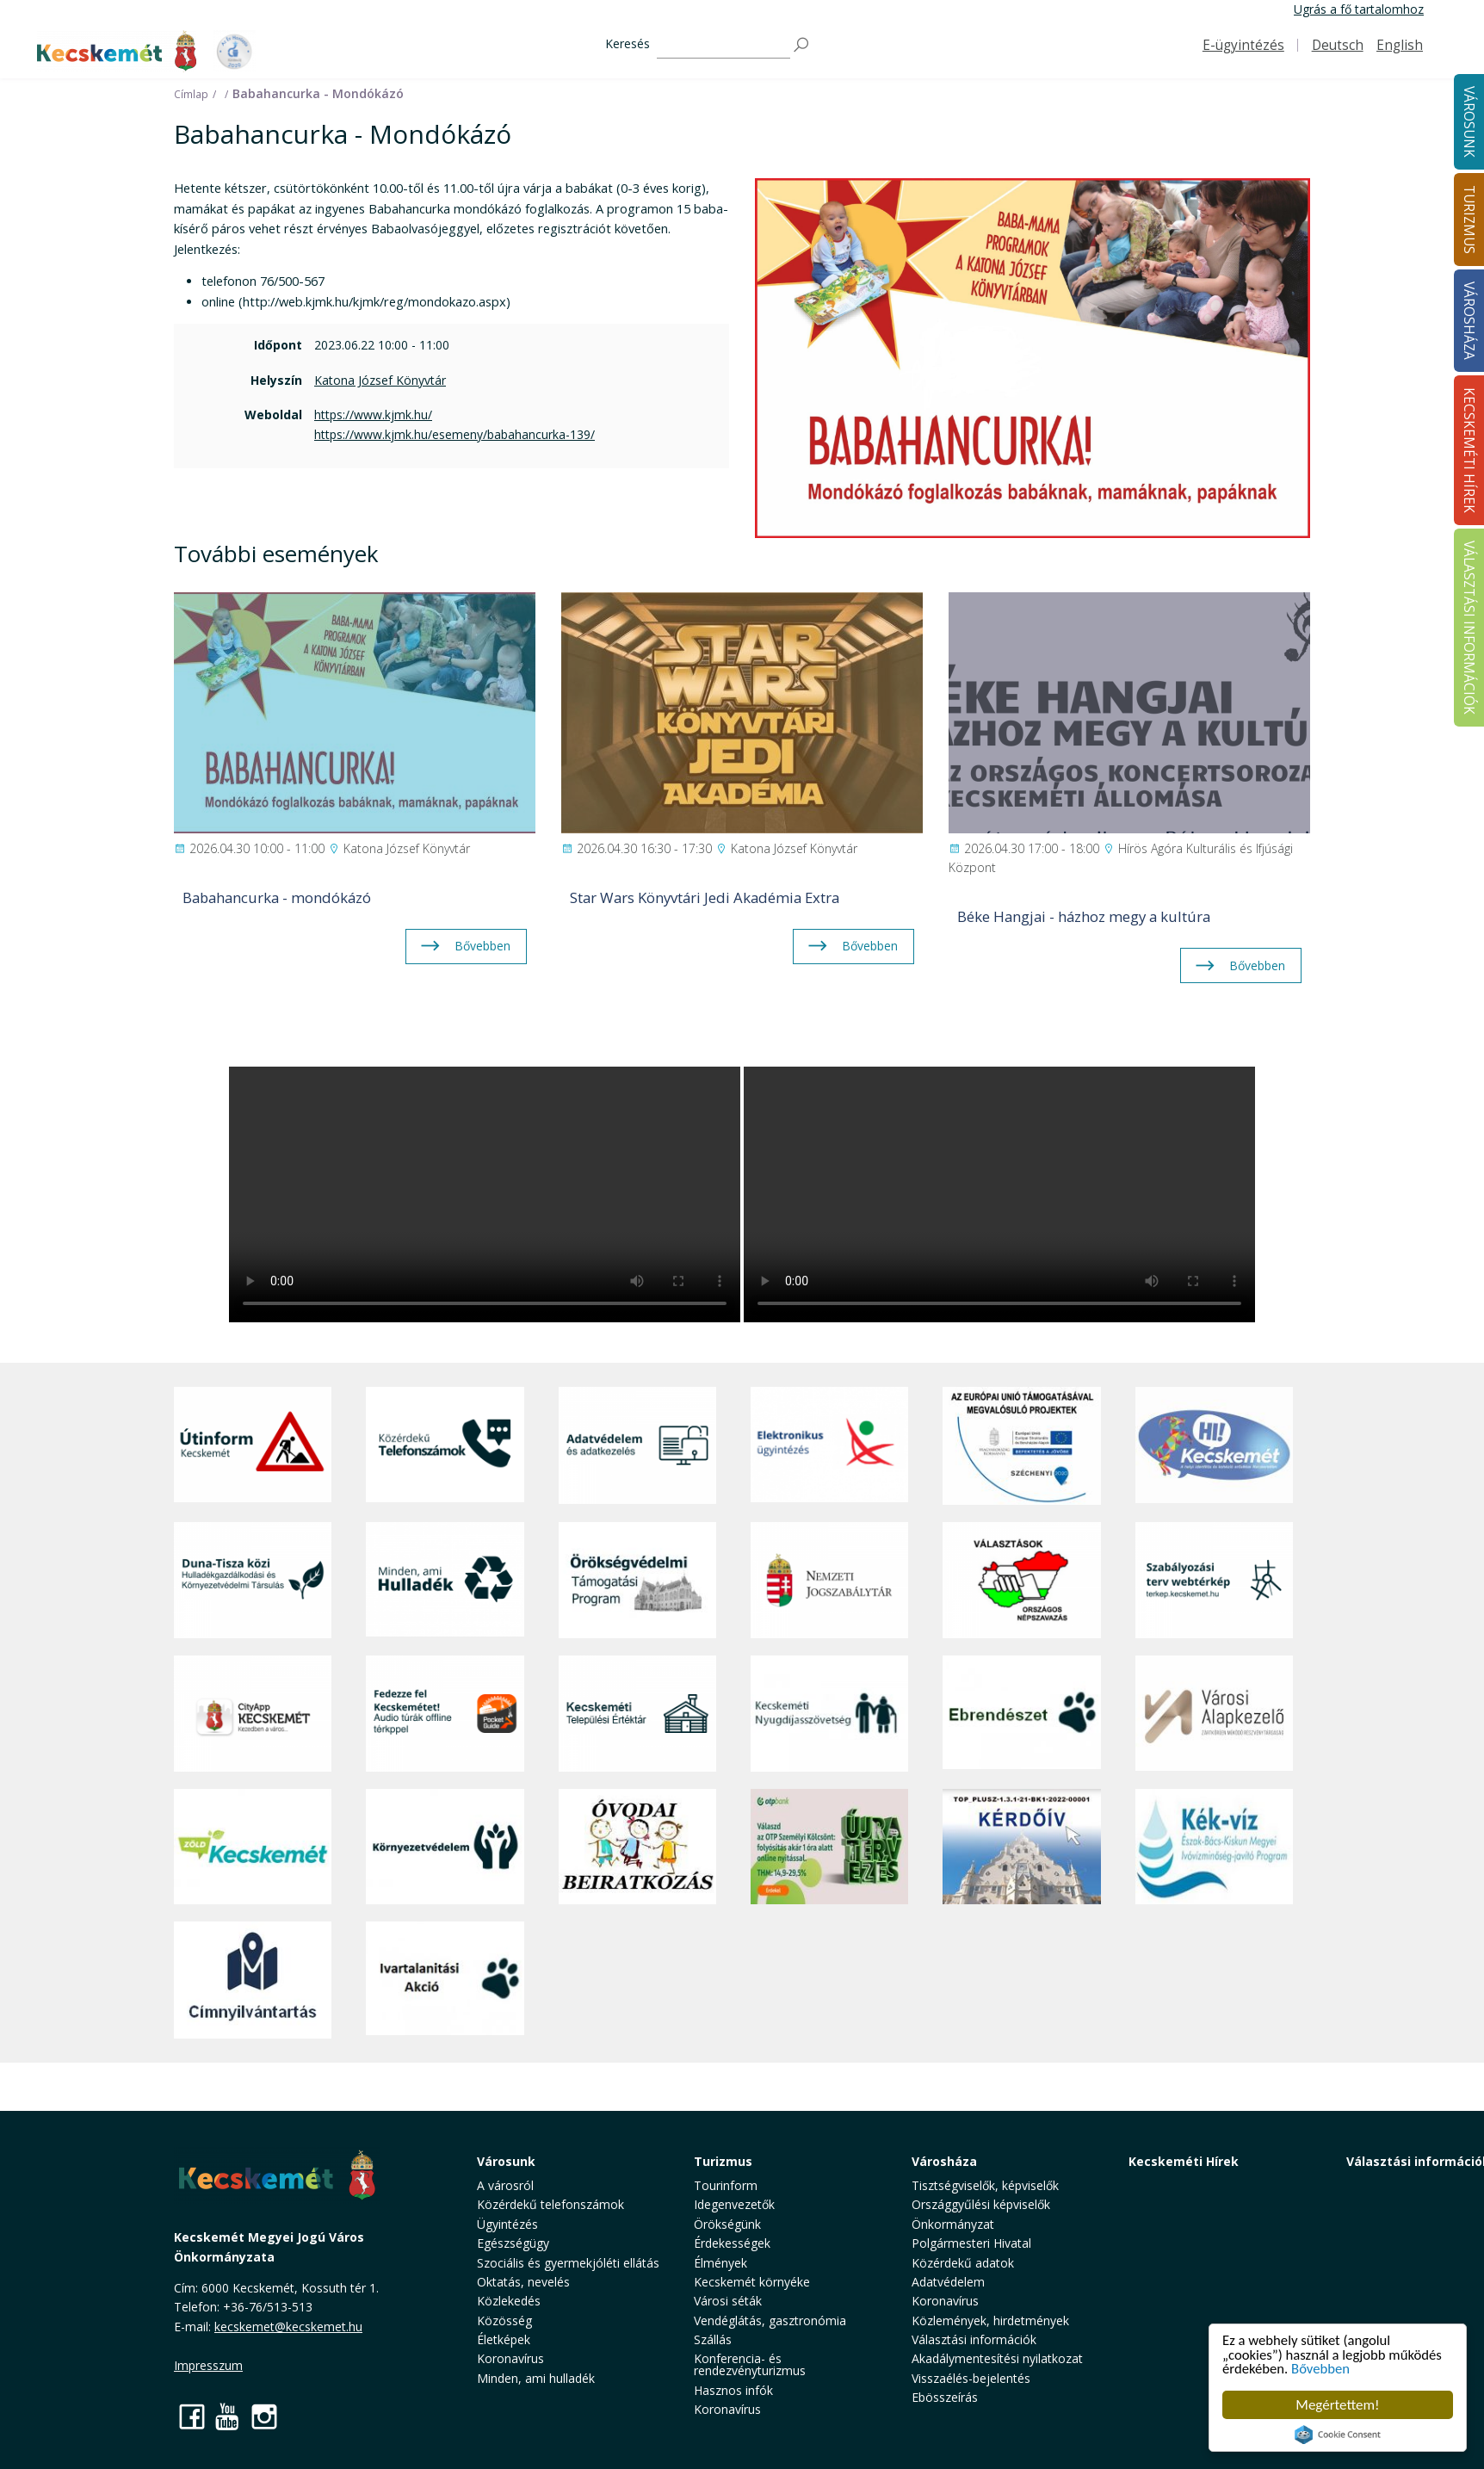  What do you see at coordinates (725, 2185) in the screenshot?
I see `Tourinform` at bounding box center [725, 2185].